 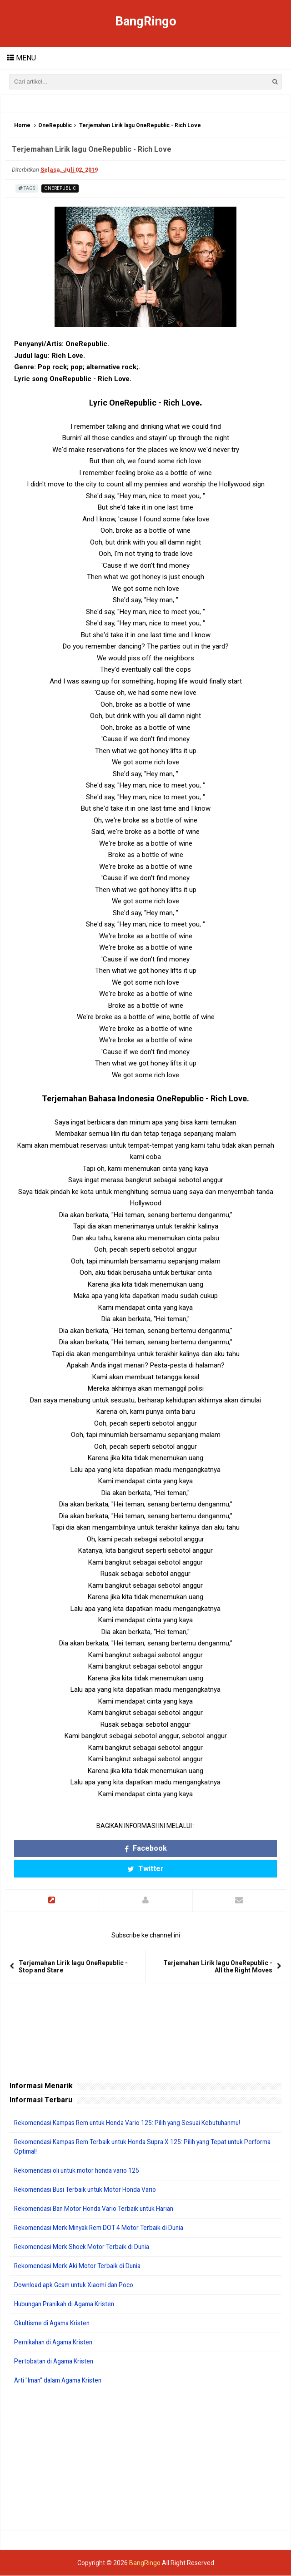 I want to click on Rekomendasi oli untuk motor honda vario 125, so click(x=80, y=2171).